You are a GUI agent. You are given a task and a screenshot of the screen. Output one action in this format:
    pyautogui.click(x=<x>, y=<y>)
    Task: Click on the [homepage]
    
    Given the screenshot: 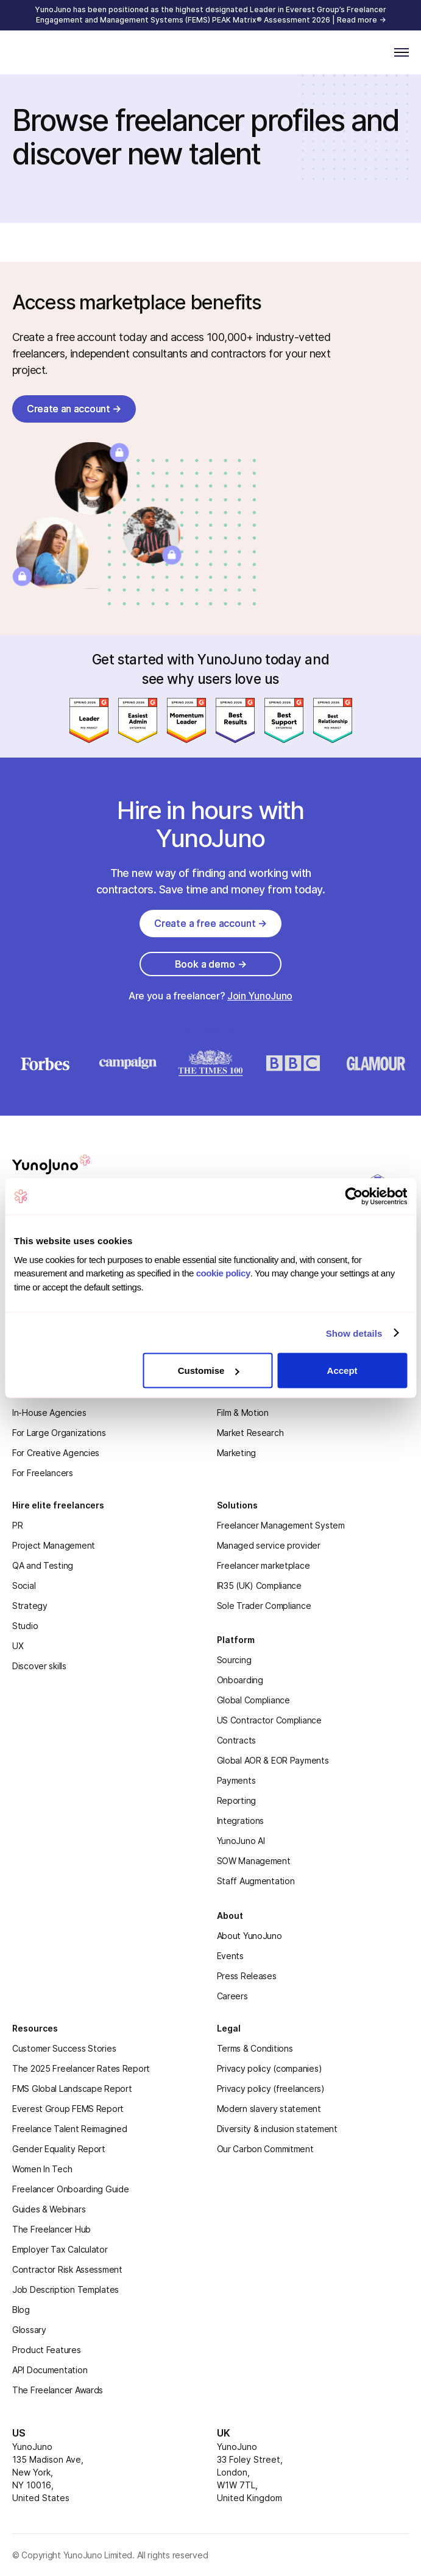 What is the action you would take?
    pyautogui.click(x=66, y=1164)
    